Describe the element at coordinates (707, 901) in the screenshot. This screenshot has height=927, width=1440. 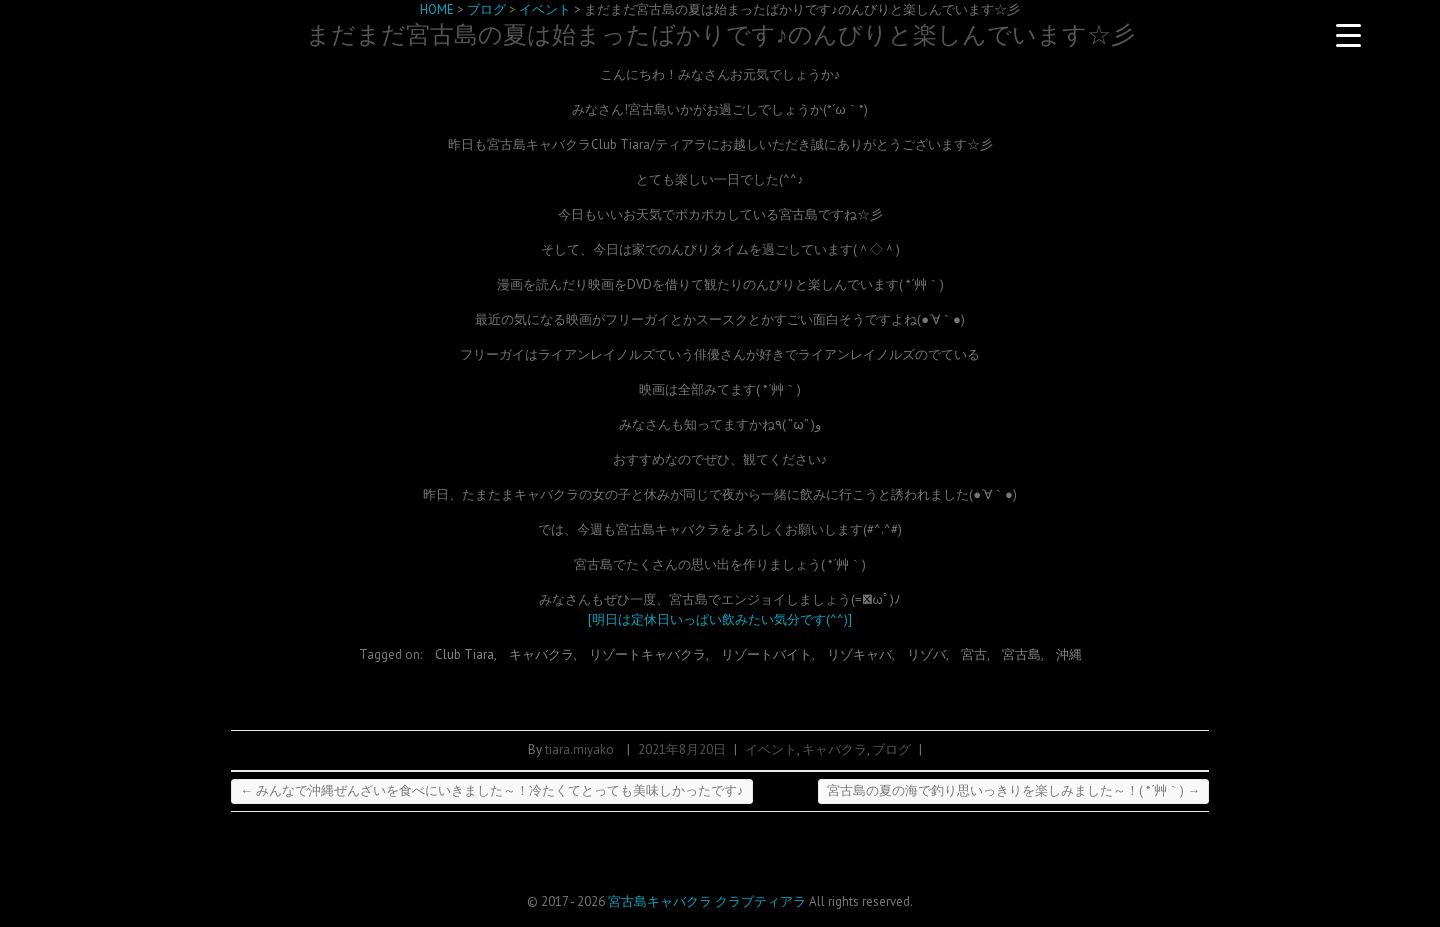
I see `宮古島キャバクラ クラブティアラ` at that location.